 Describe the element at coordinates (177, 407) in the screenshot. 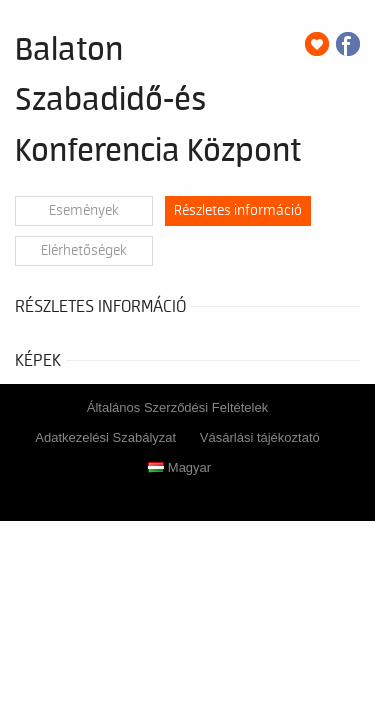

I see `Általános Szerződési Feltételek` at that location.